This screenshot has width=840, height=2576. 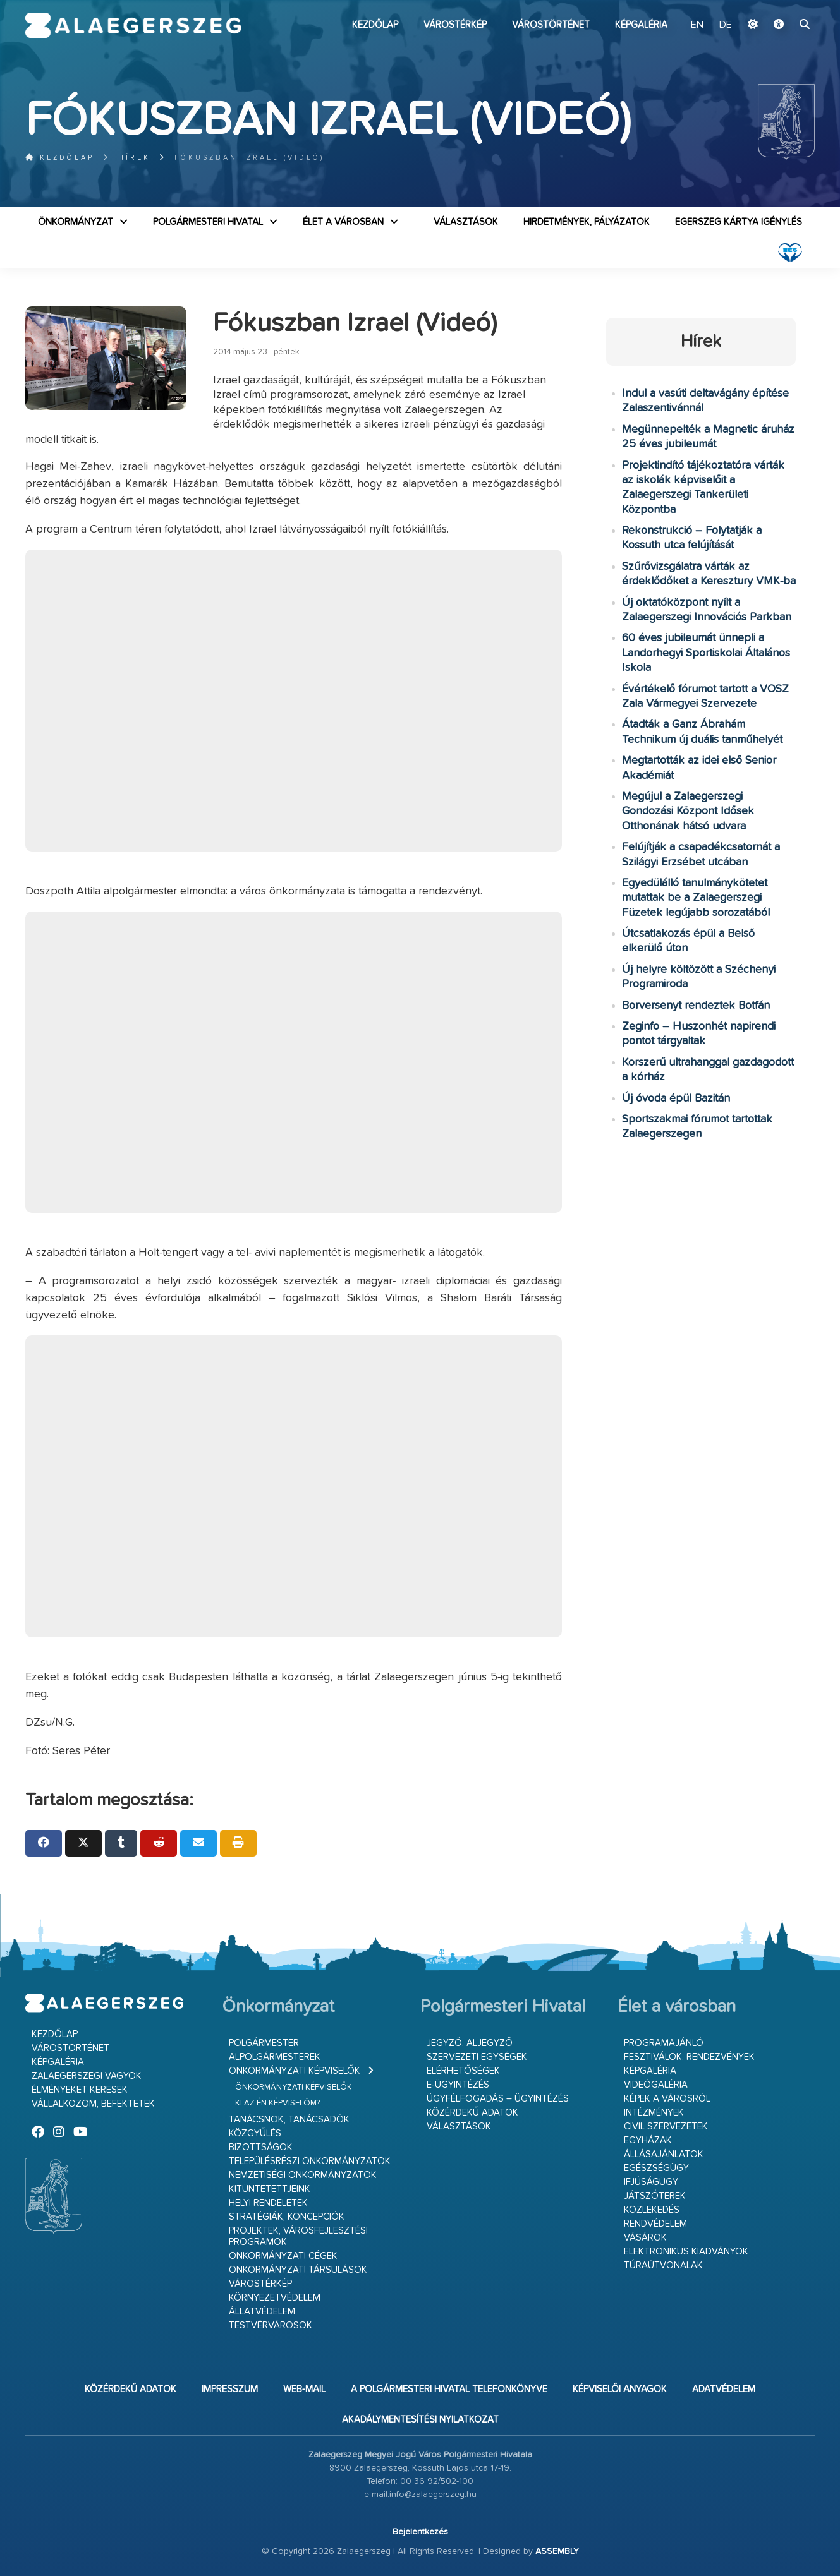 What do you see at coordinates (261, 2147) in the screenshot?
I see `Bizottságok` at bounding box center [261, 2147].